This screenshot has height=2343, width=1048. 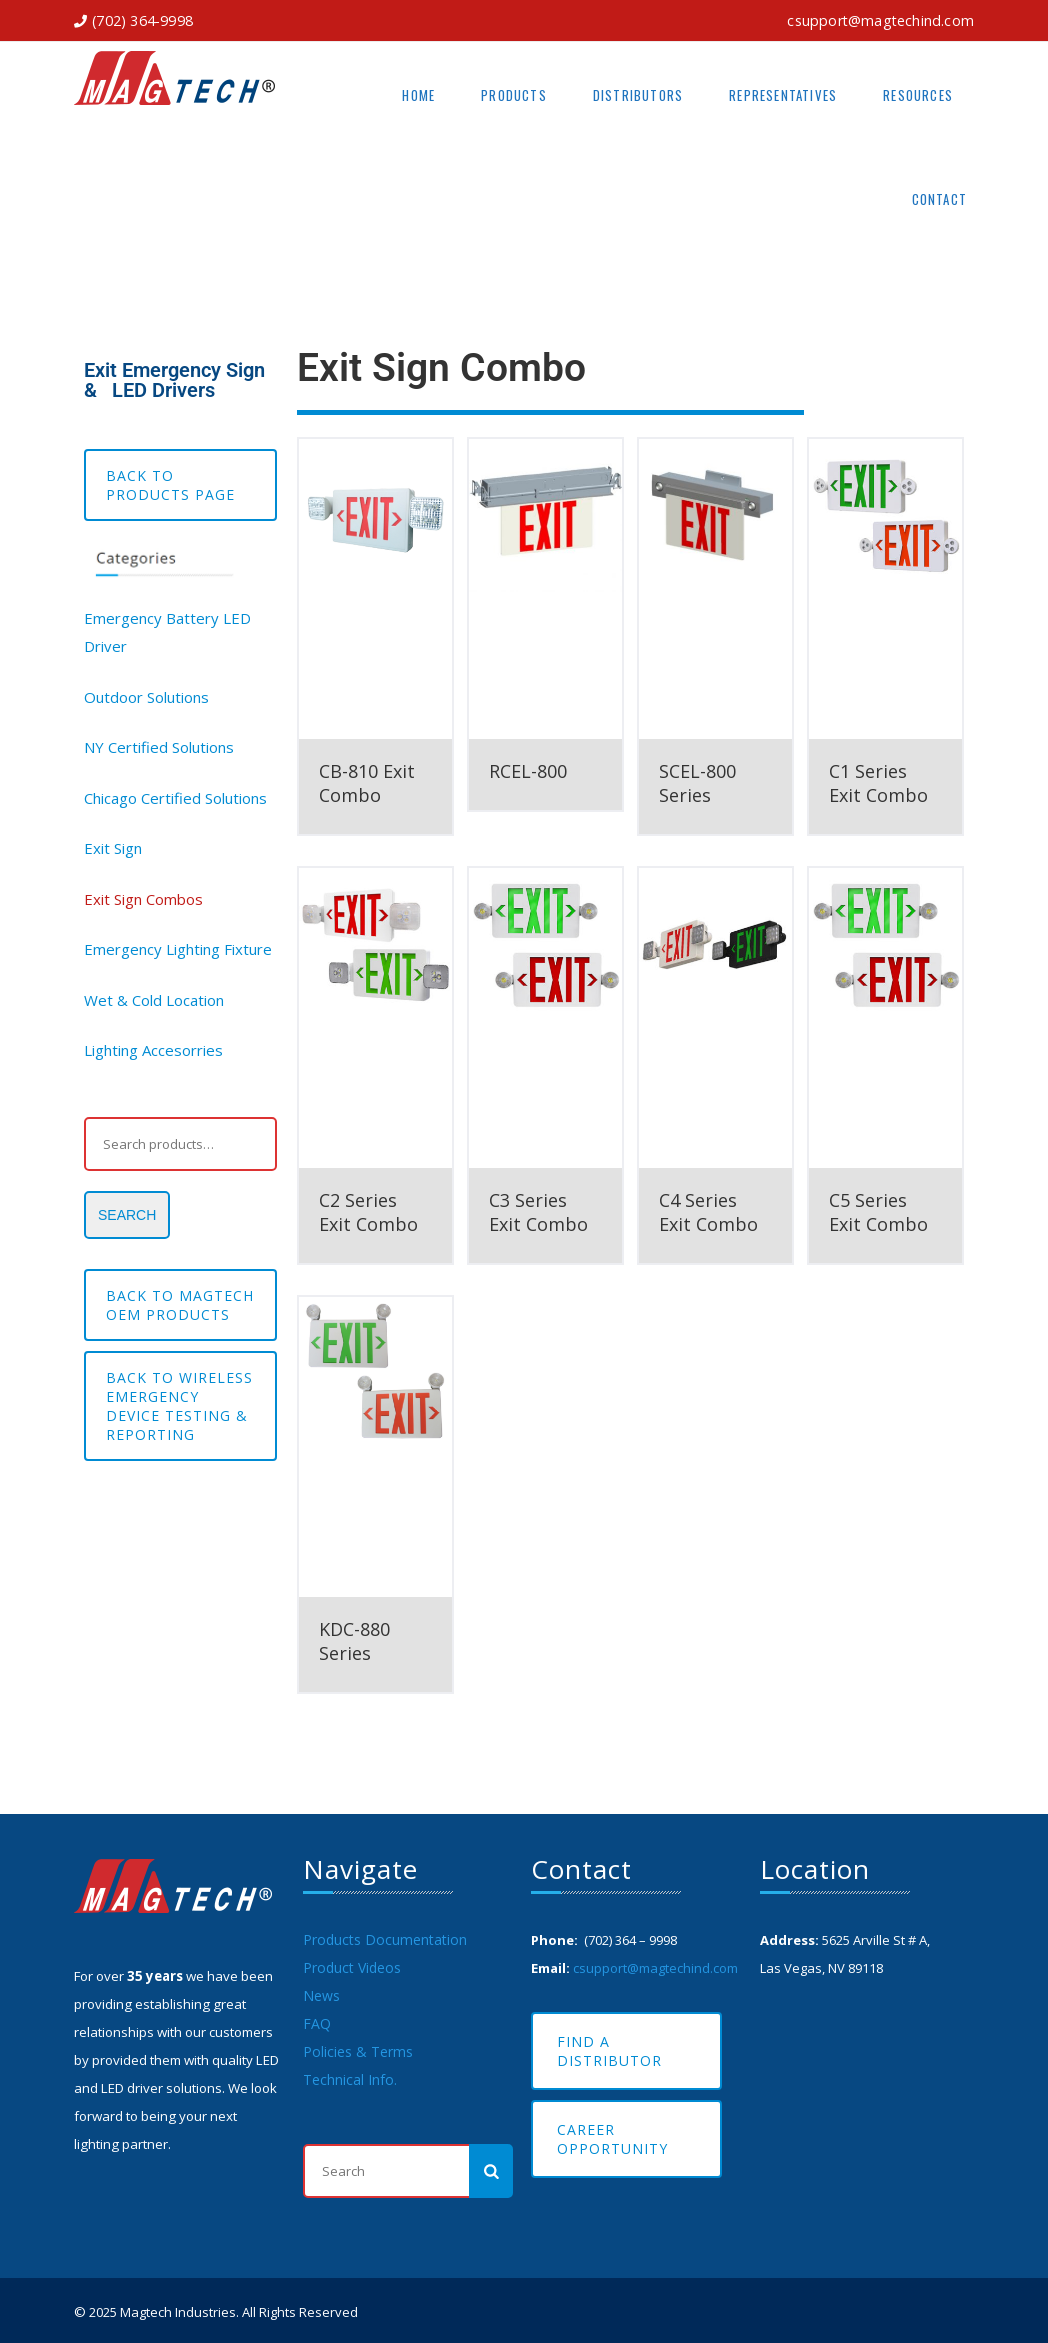 I want to click on Representatives, so click(x=783, y=95).